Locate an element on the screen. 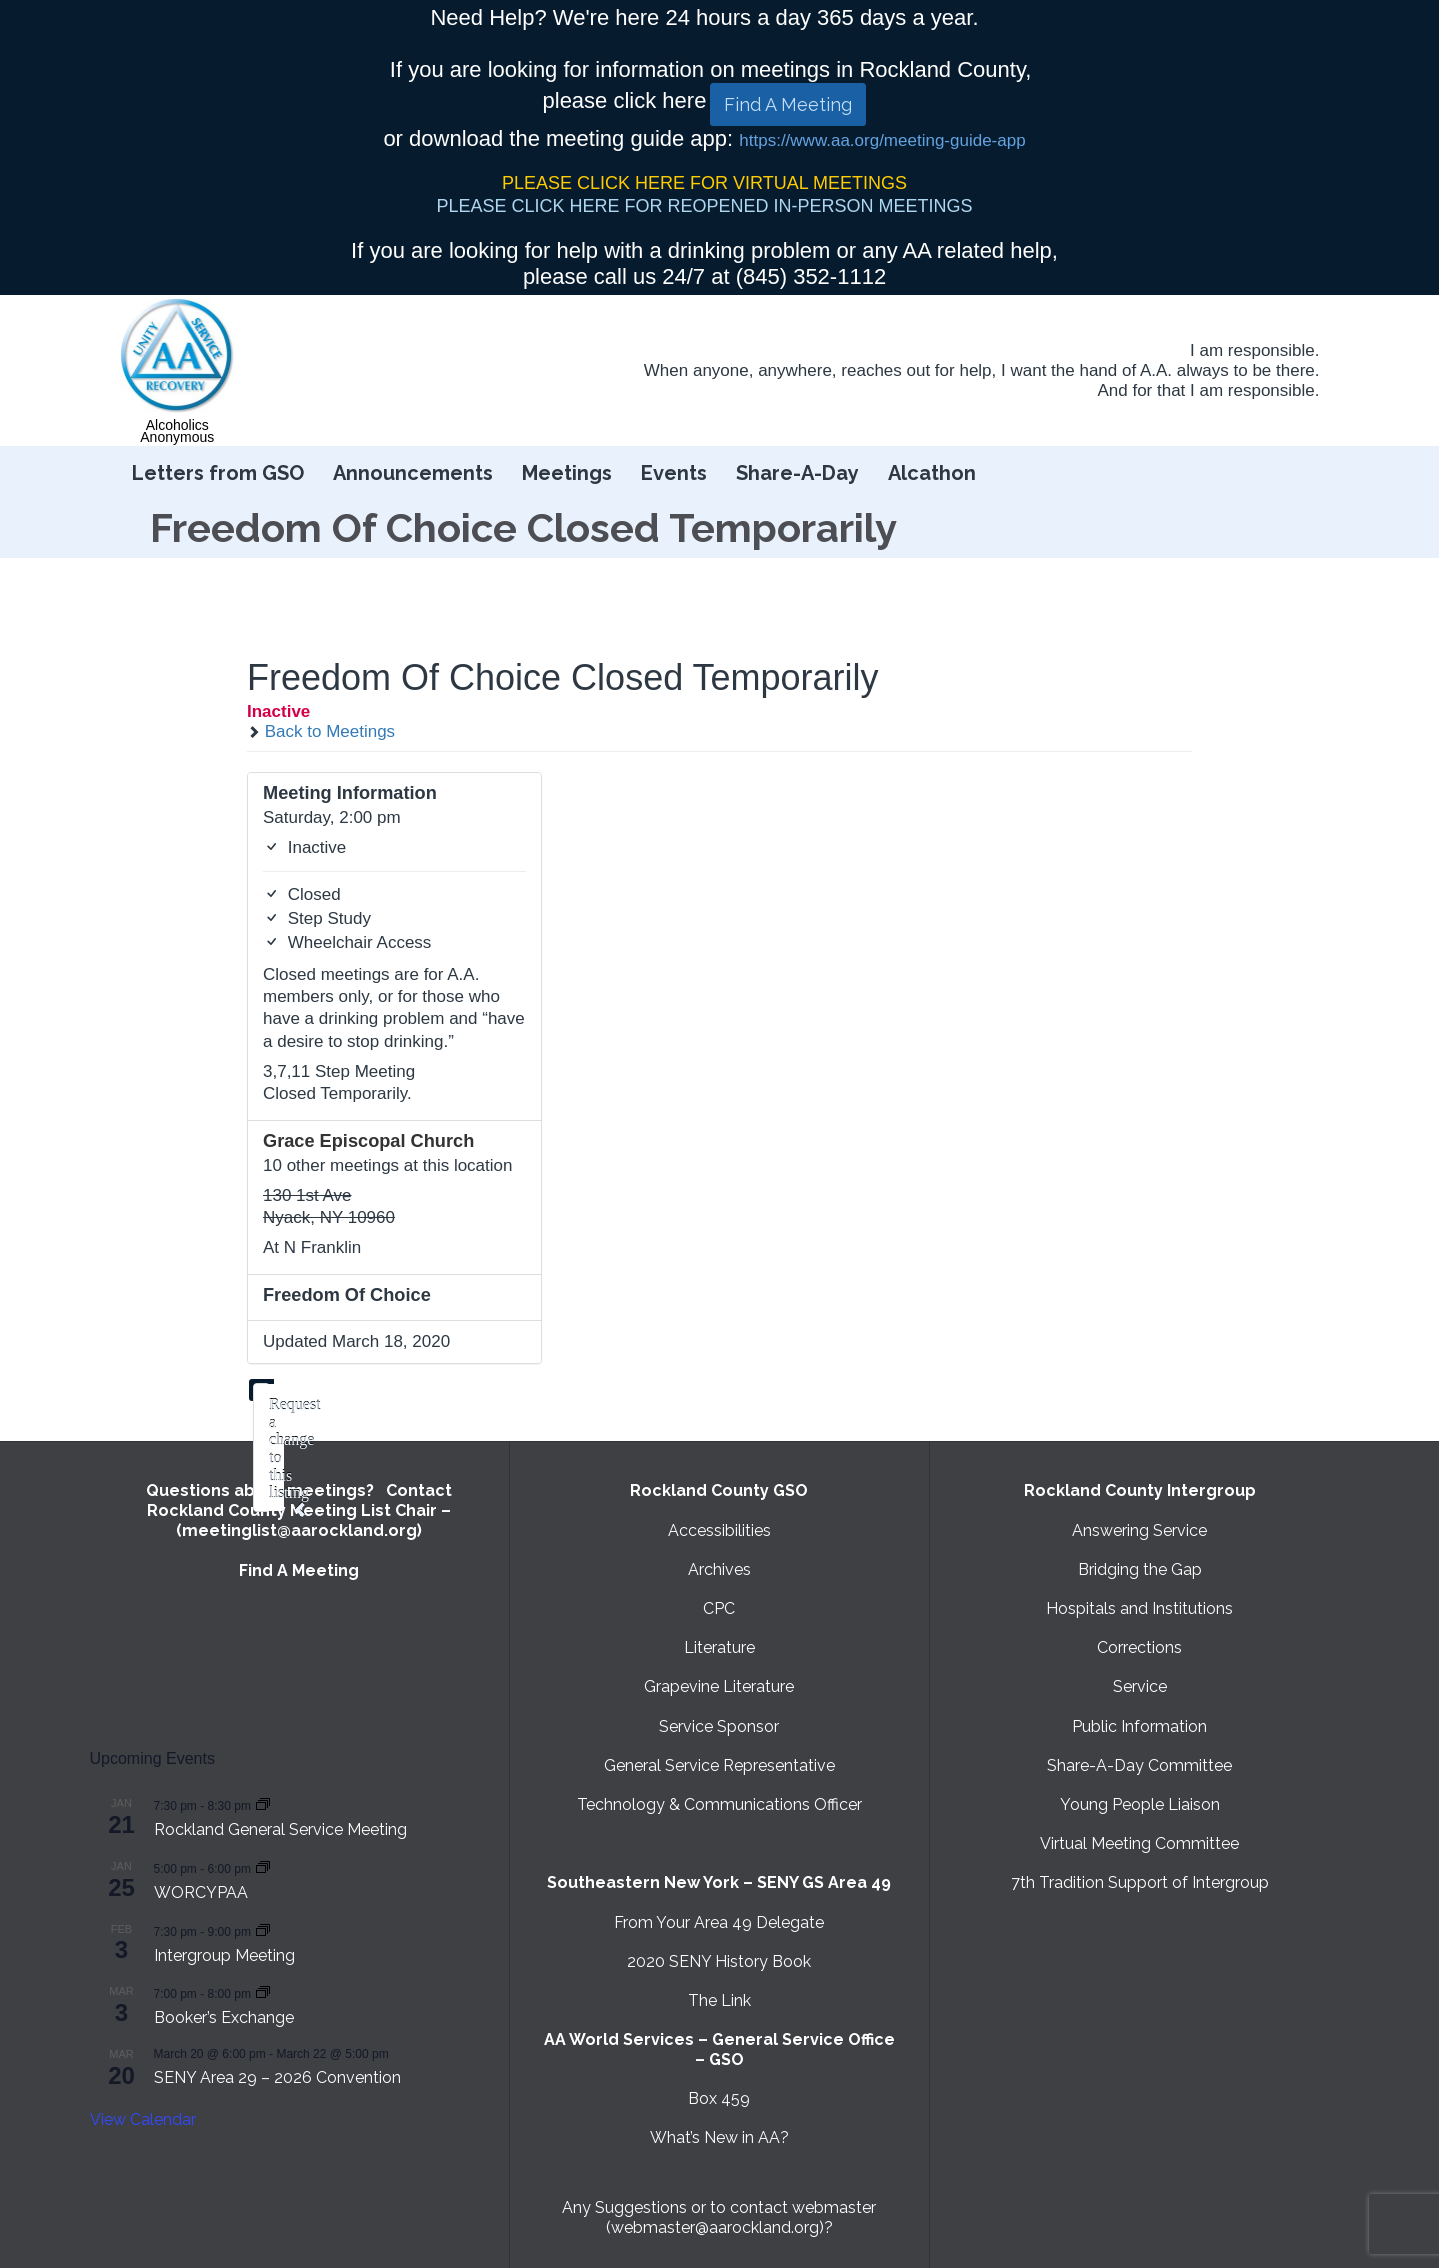  What’s New in AA? is located at coordinates (719, 2137).